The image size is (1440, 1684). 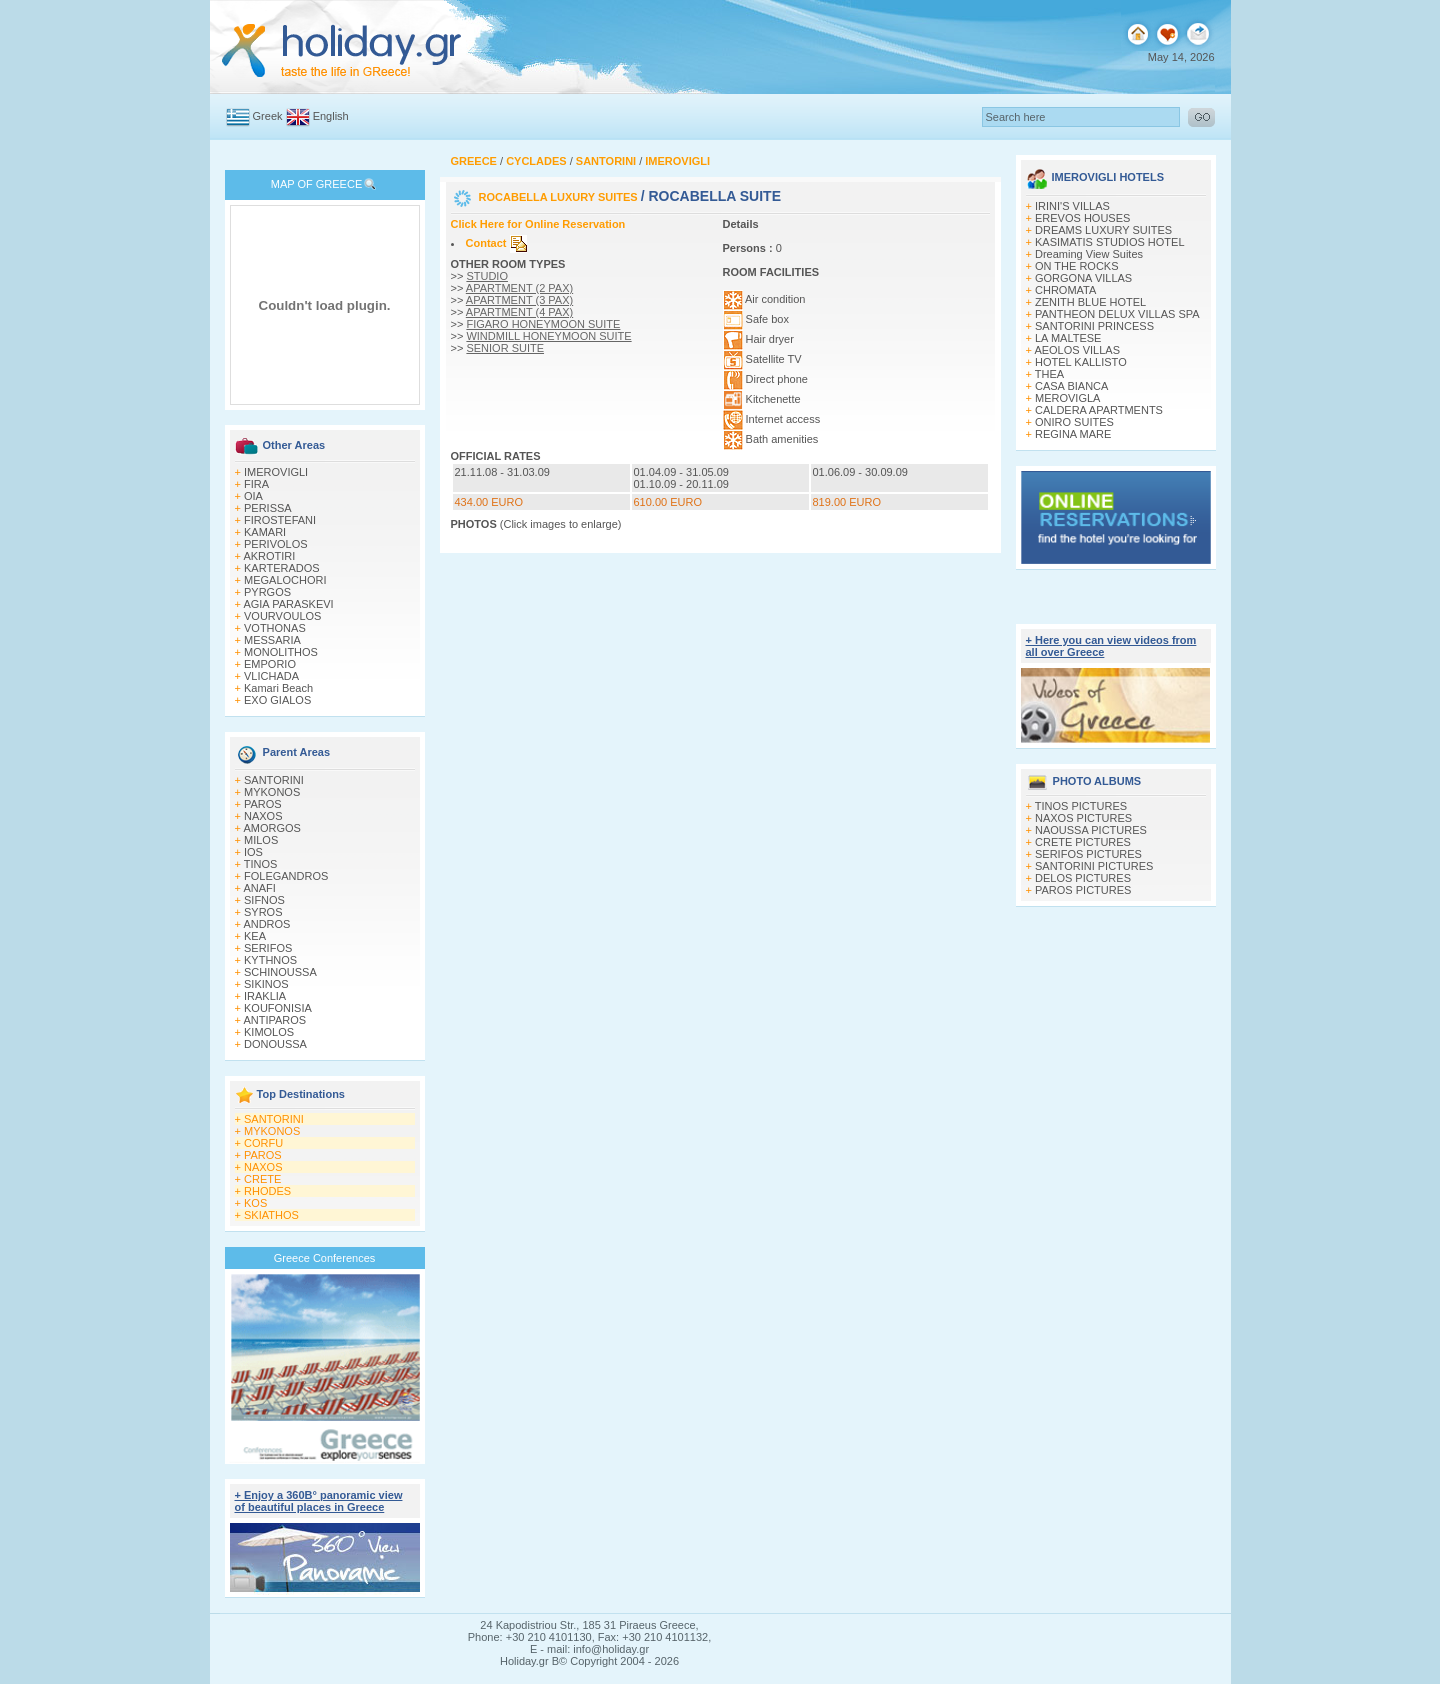 I want to click on APARTMENT (4 PAX), so click(x=519, y=312).